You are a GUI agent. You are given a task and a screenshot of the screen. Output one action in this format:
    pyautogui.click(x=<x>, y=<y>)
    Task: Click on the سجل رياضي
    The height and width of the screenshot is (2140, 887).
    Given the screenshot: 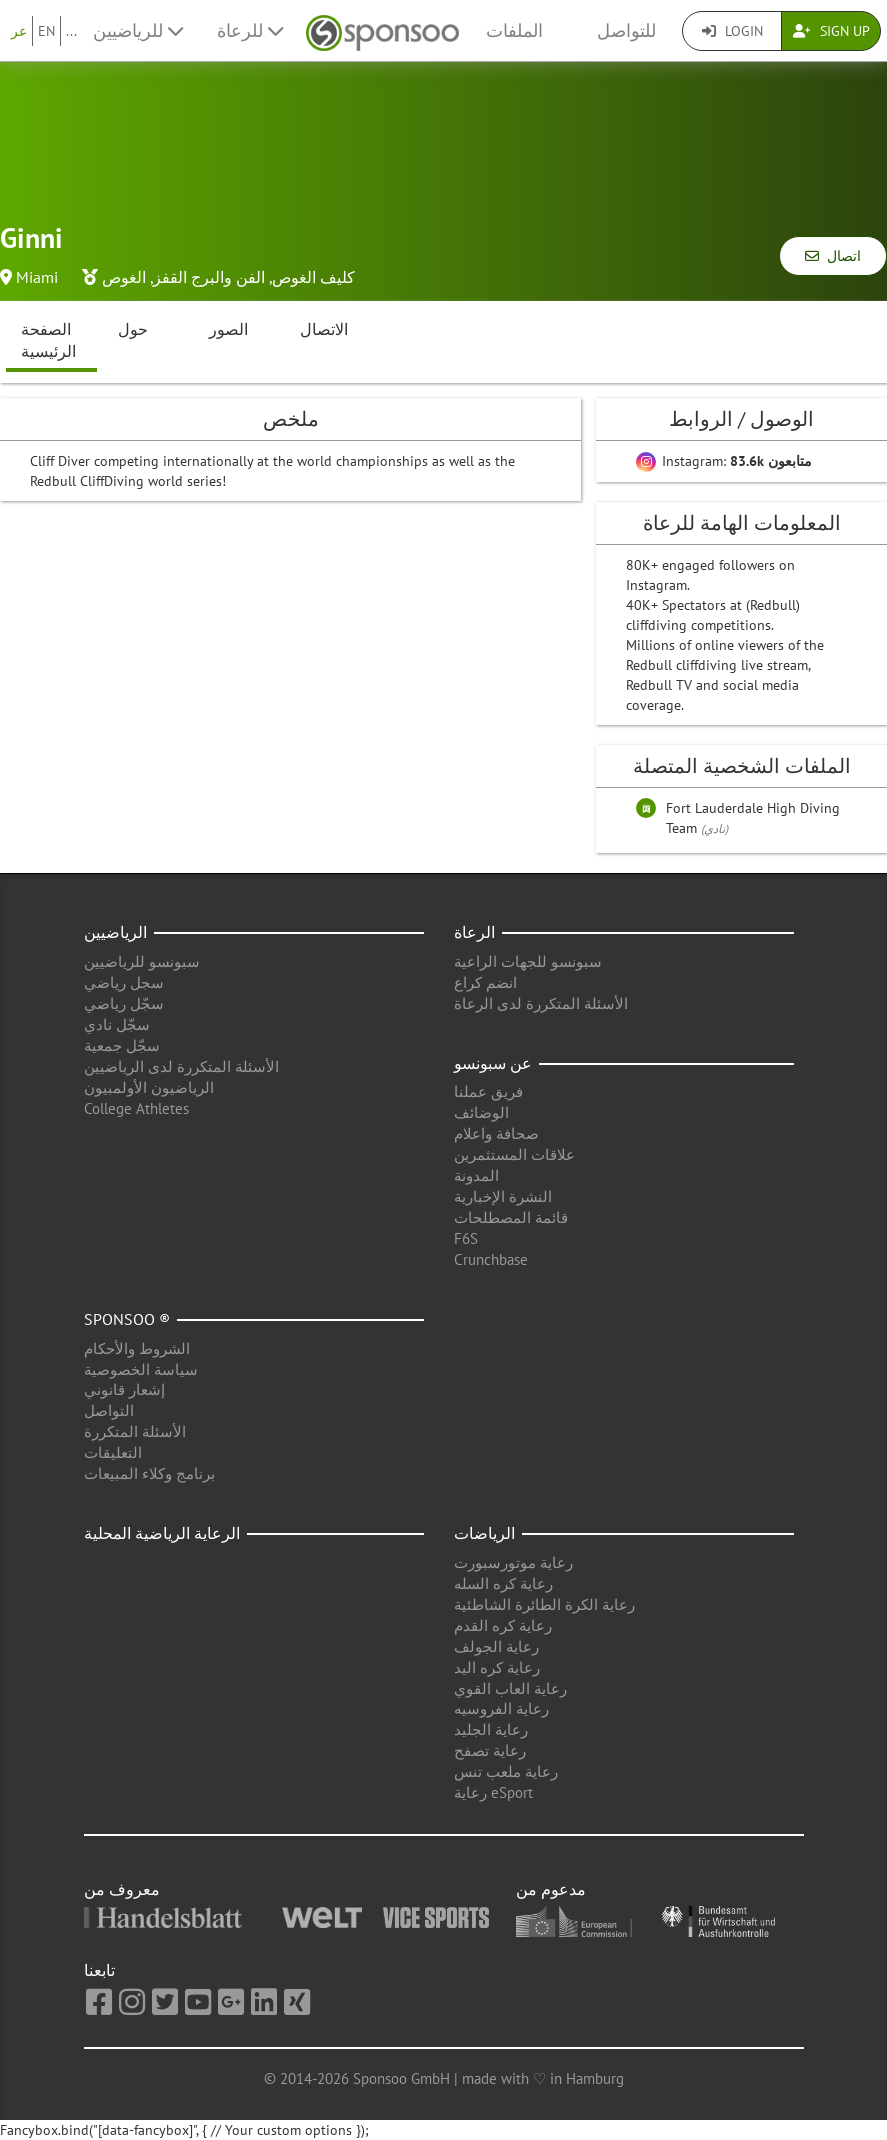 What is the action you would take?
    pyautogui.click(x=124, y=982)
    